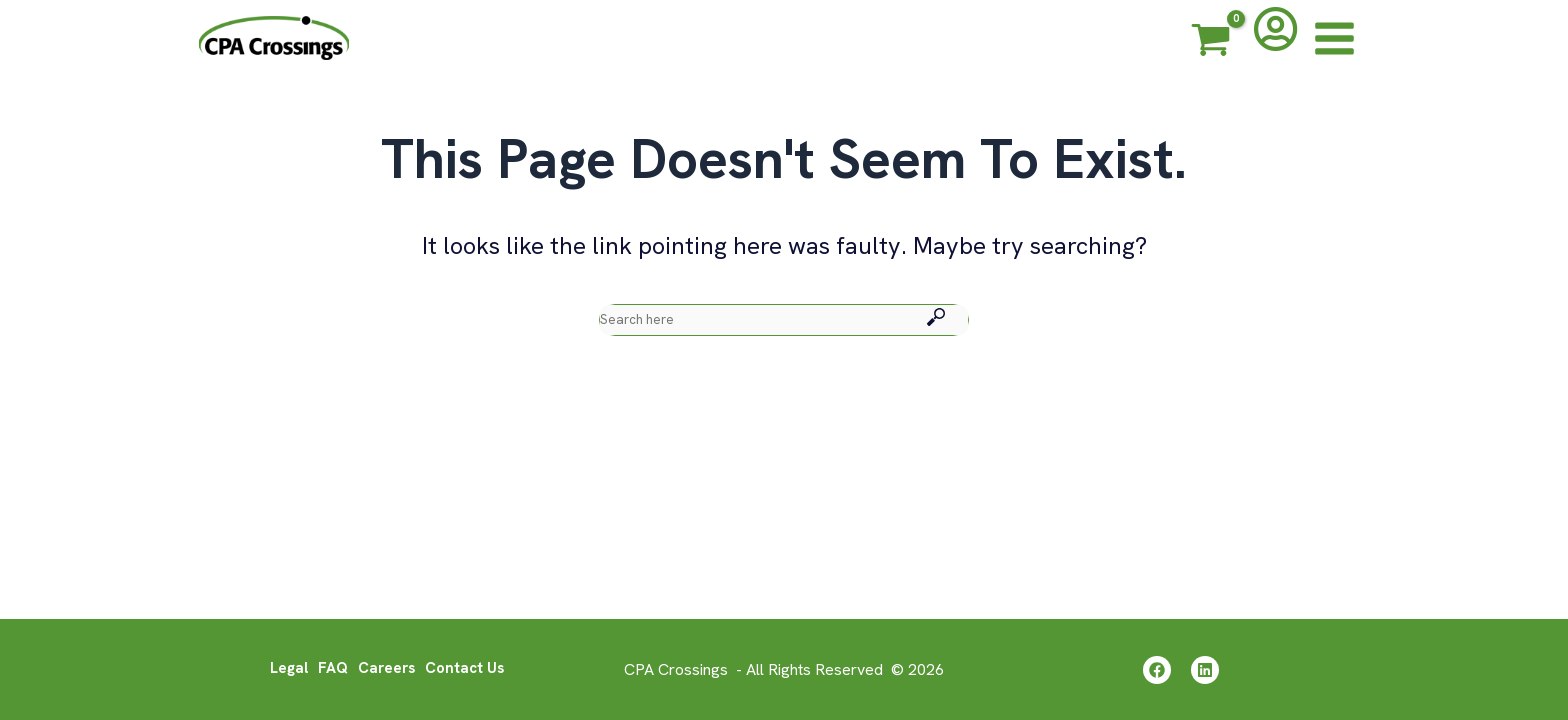  Describe the element at coordinates (1334, 38) in the screenshot. I see `[Main menu toggle]` at that location.